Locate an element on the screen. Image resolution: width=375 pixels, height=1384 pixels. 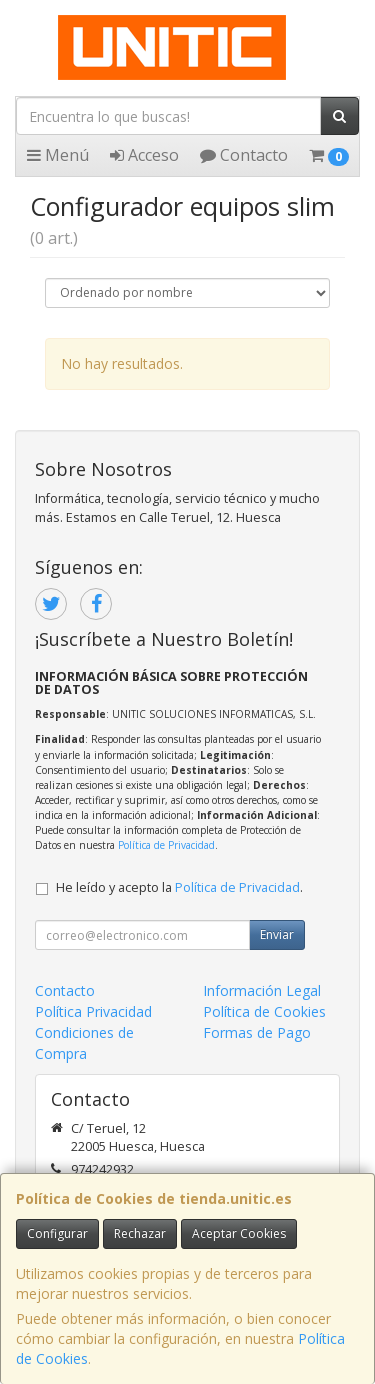
Información Legal is located at coordinates (262, 990).